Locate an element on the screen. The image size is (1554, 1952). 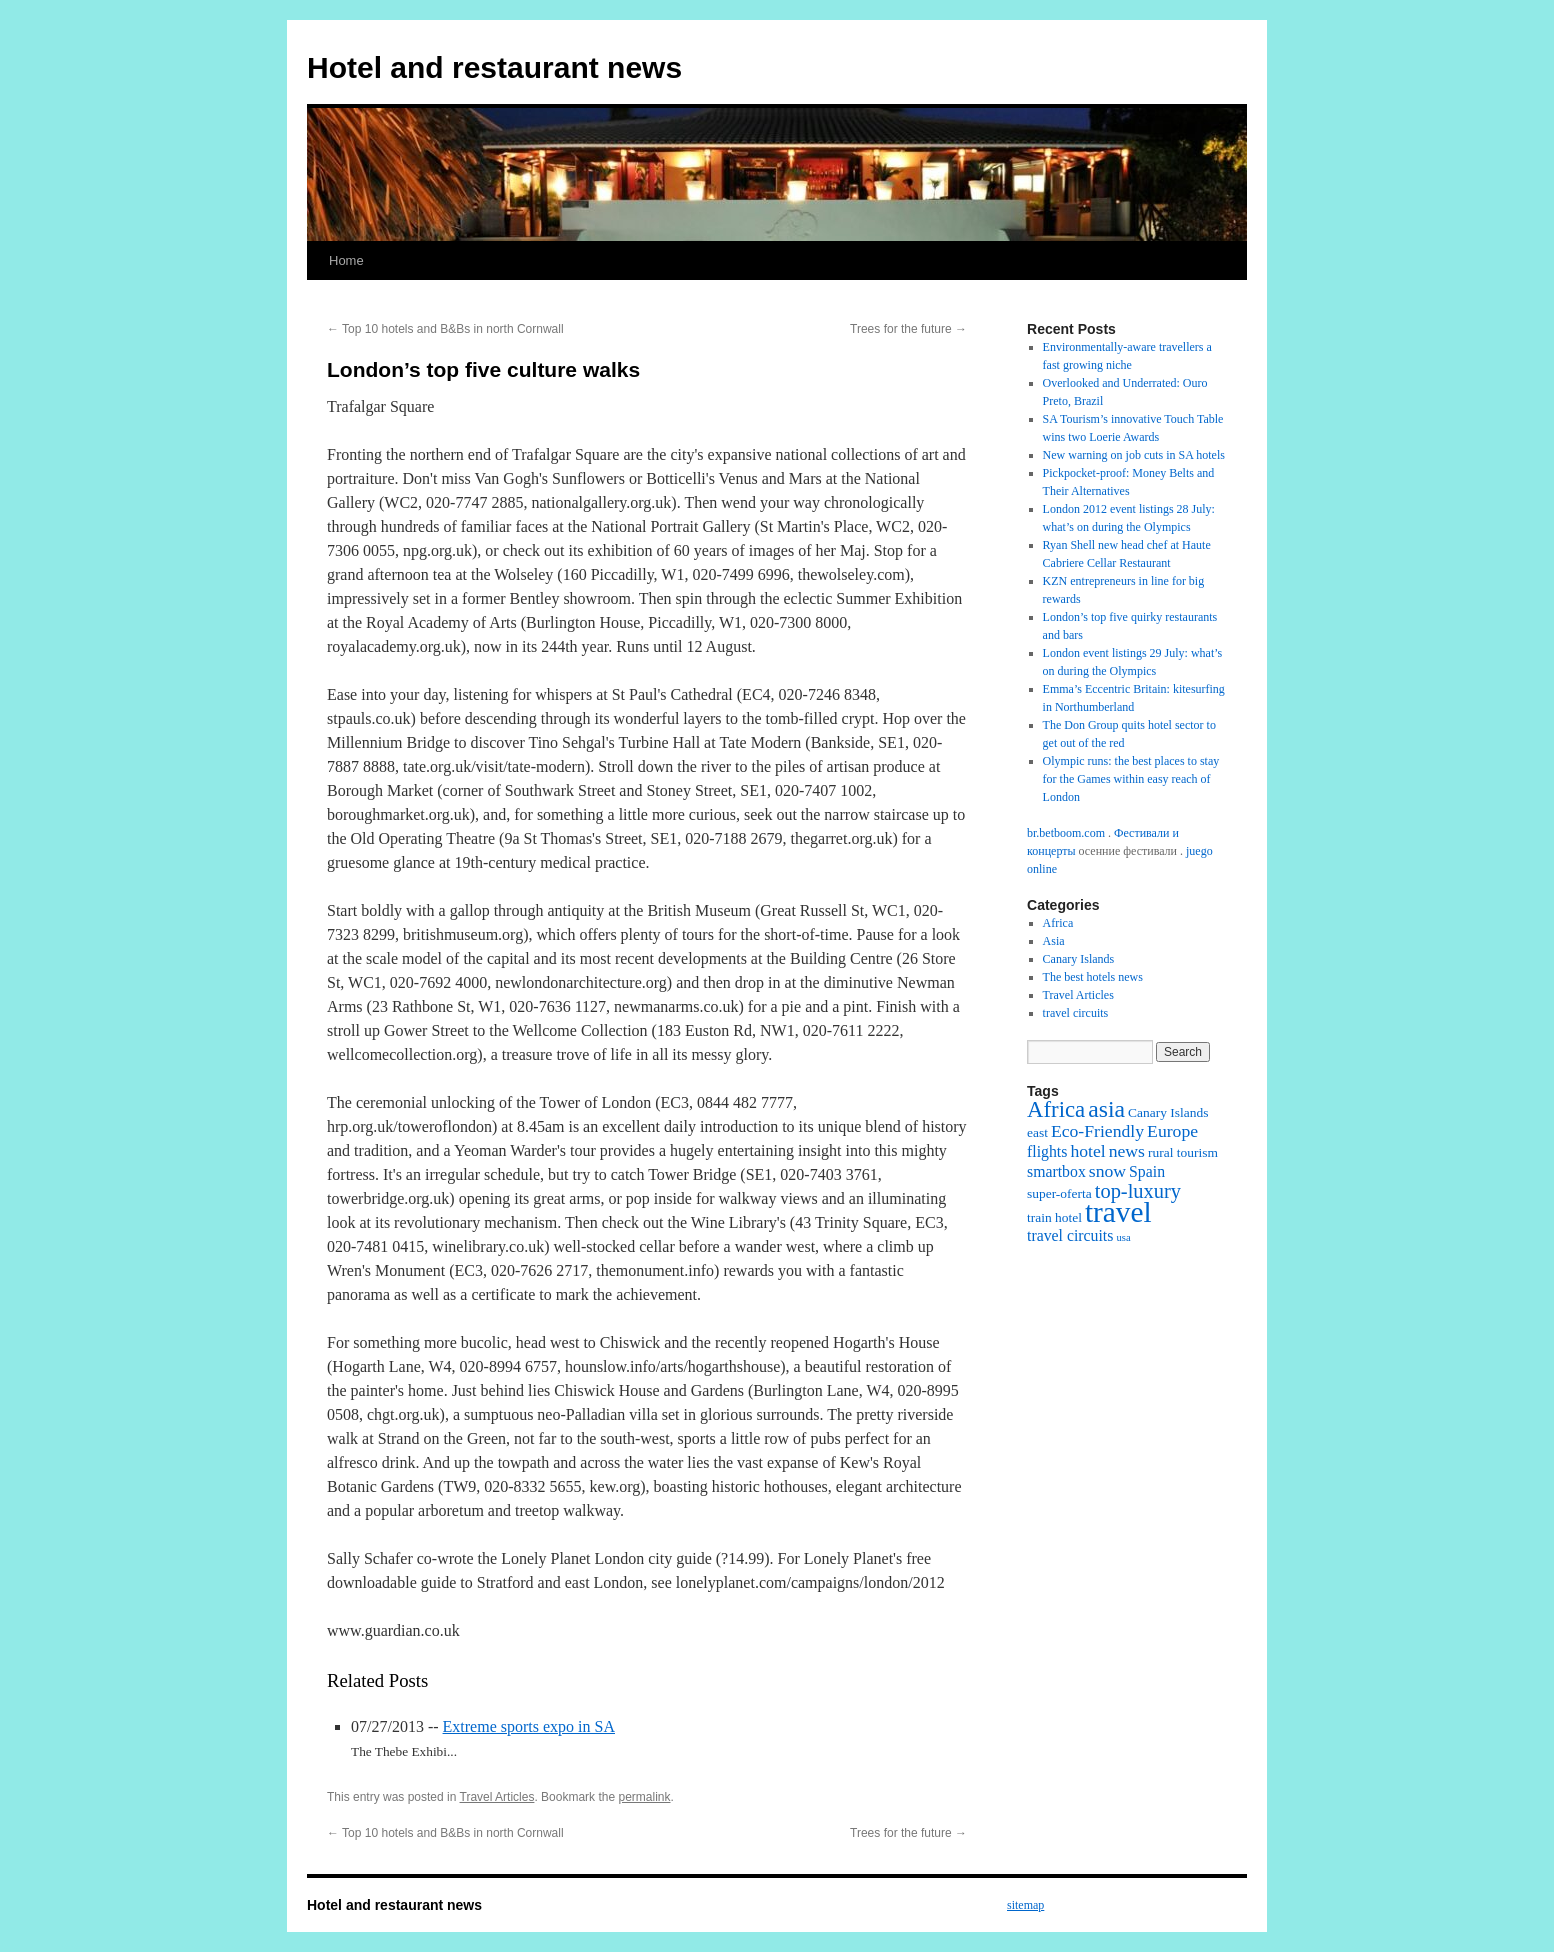
Asia is located at coordinates (1054, 941).